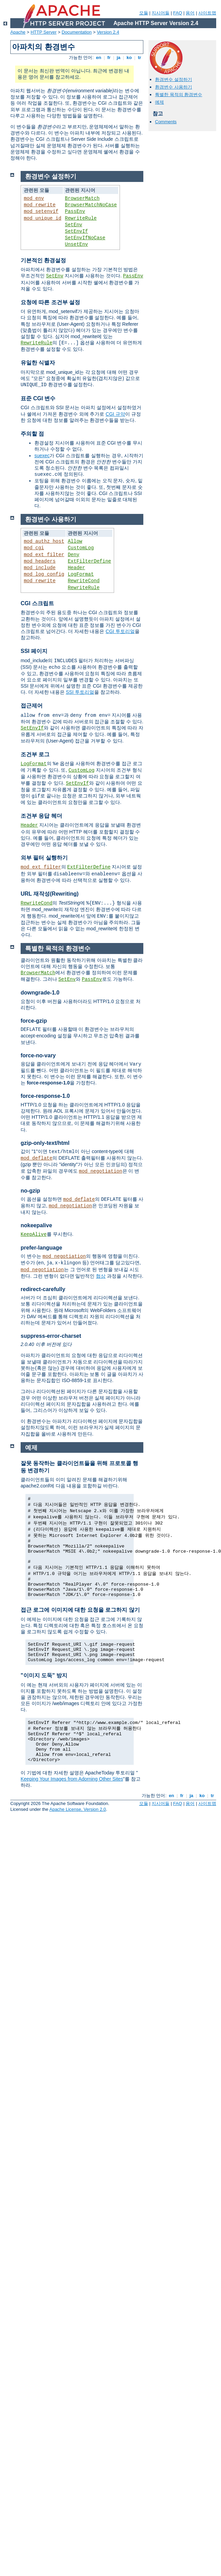 The width and height of the screenshot is (221, 2576). I want to click on ExtFilterDefine, so click(89, 561).